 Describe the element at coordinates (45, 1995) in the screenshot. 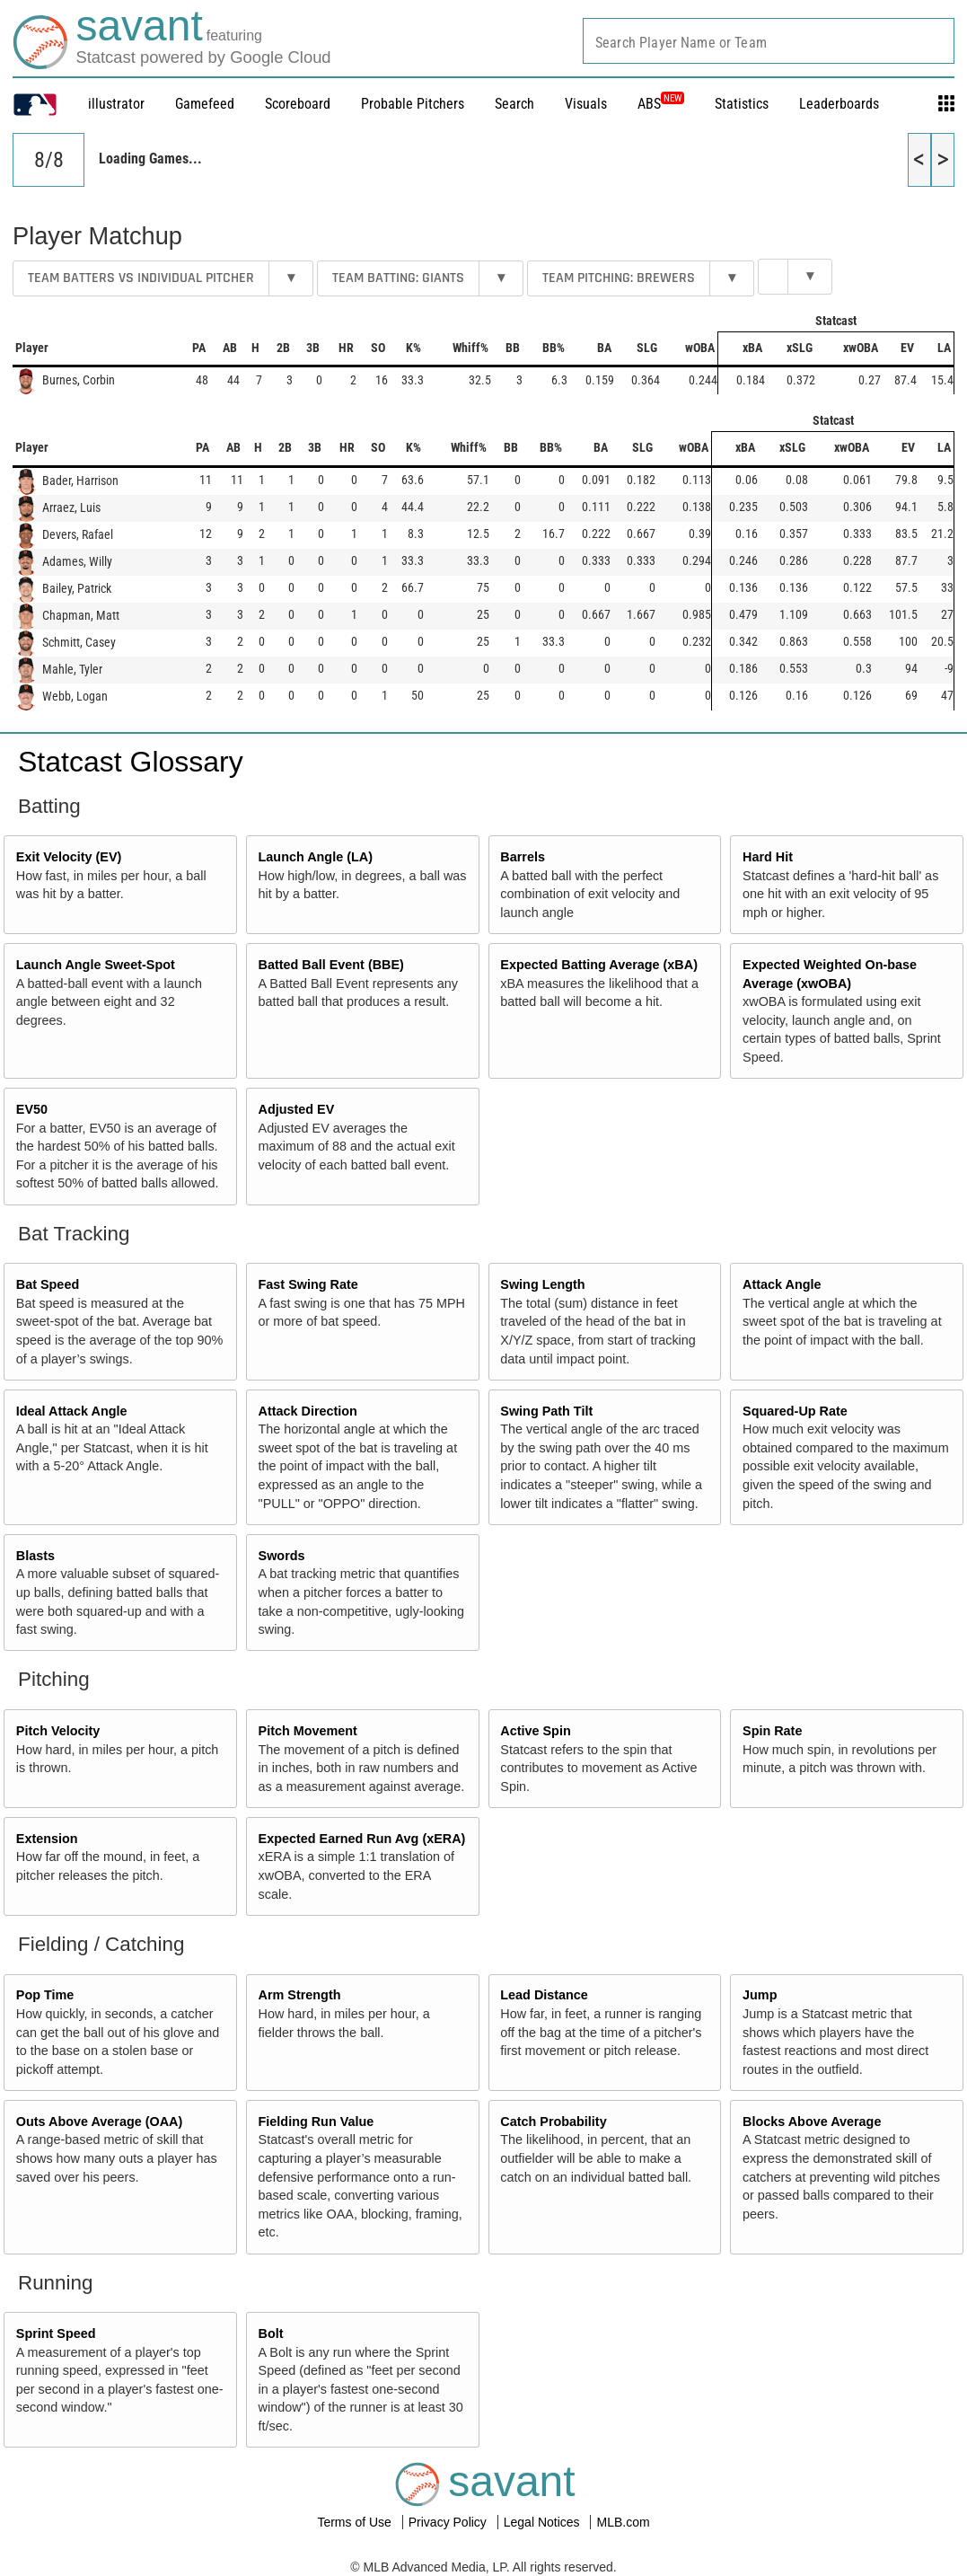

I see `Pop Time` at that location.